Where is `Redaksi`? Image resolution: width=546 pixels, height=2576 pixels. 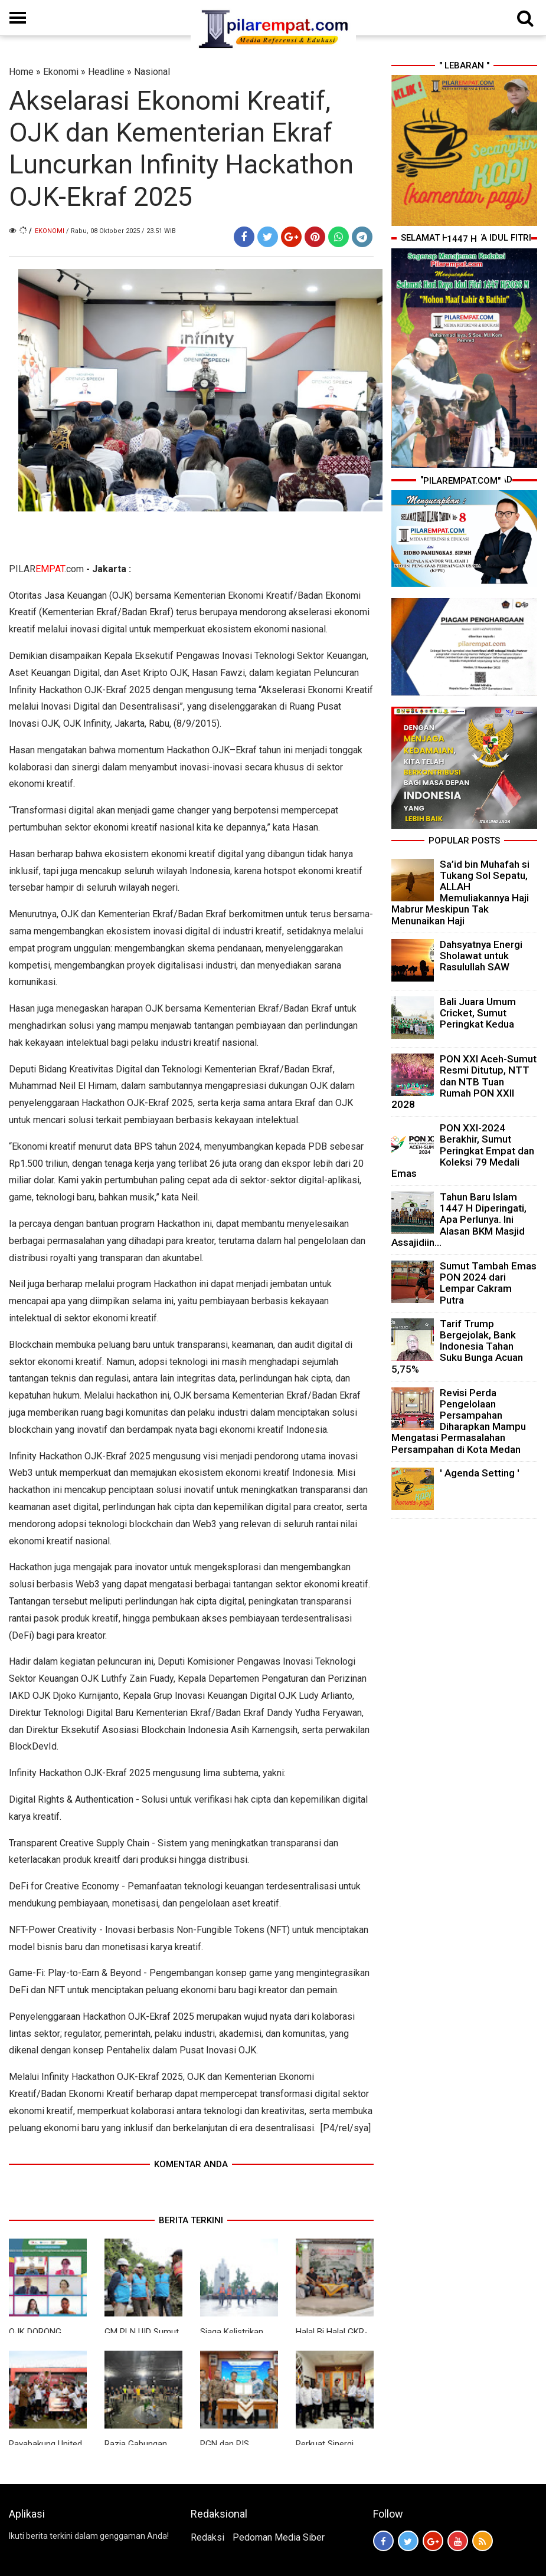
Redaksi is located at coordinates (207, 2537).